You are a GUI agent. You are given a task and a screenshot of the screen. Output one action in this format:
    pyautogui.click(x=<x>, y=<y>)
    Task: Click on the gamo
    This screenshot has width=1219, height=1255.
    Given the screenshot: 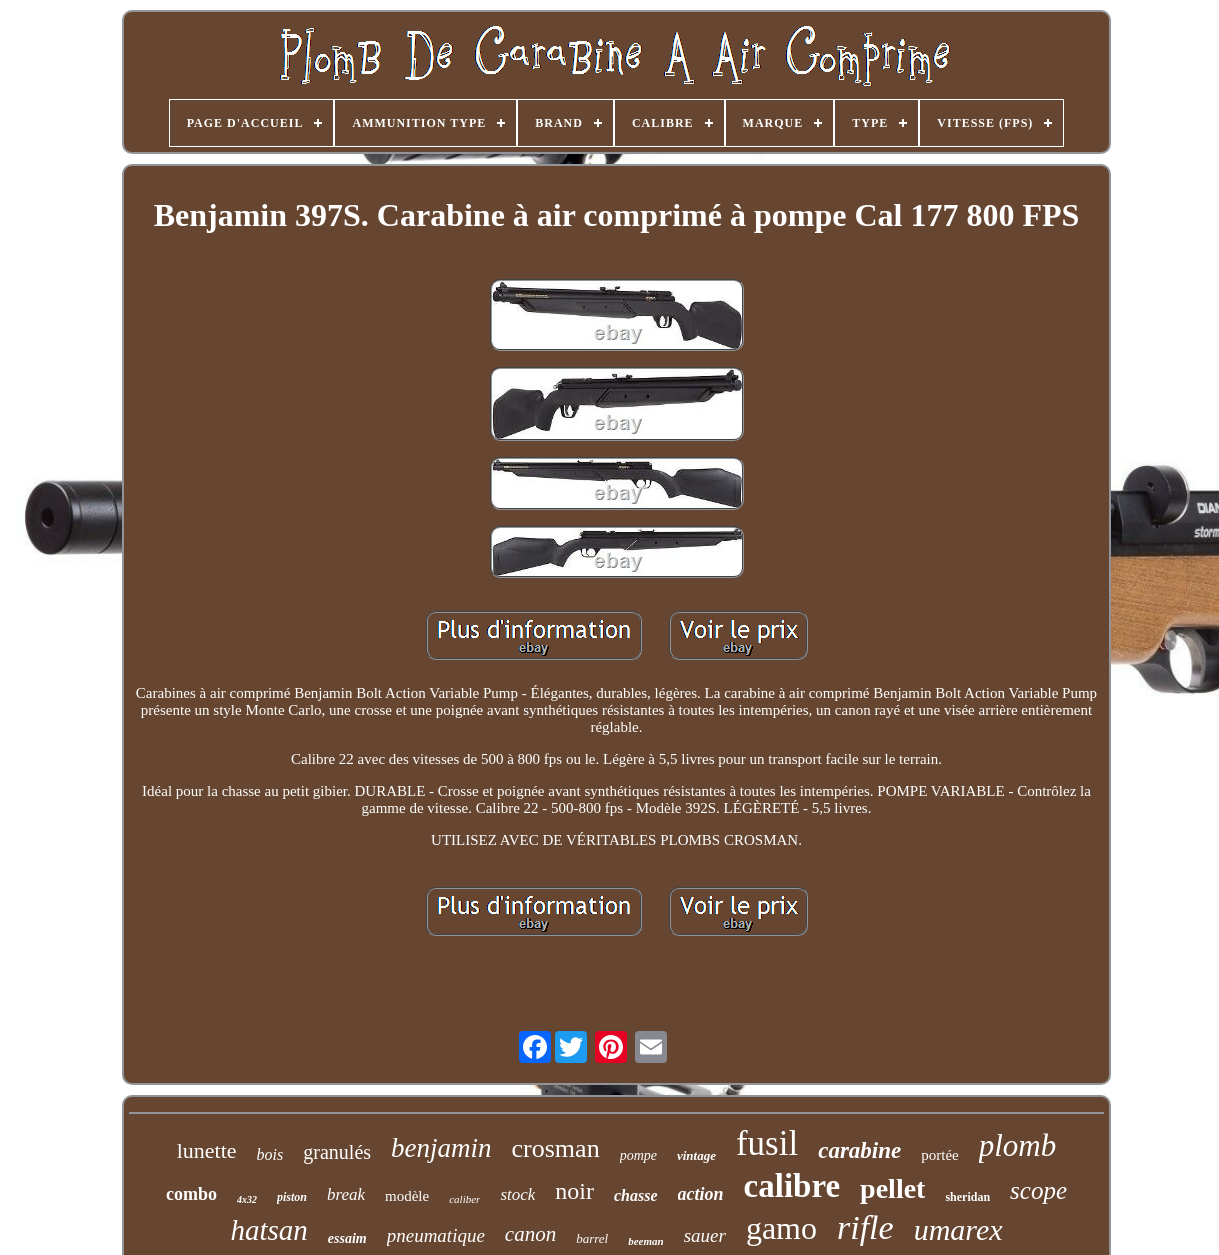 What is the action you would take?
    pyautogui.click(x=781, y=1228)
    